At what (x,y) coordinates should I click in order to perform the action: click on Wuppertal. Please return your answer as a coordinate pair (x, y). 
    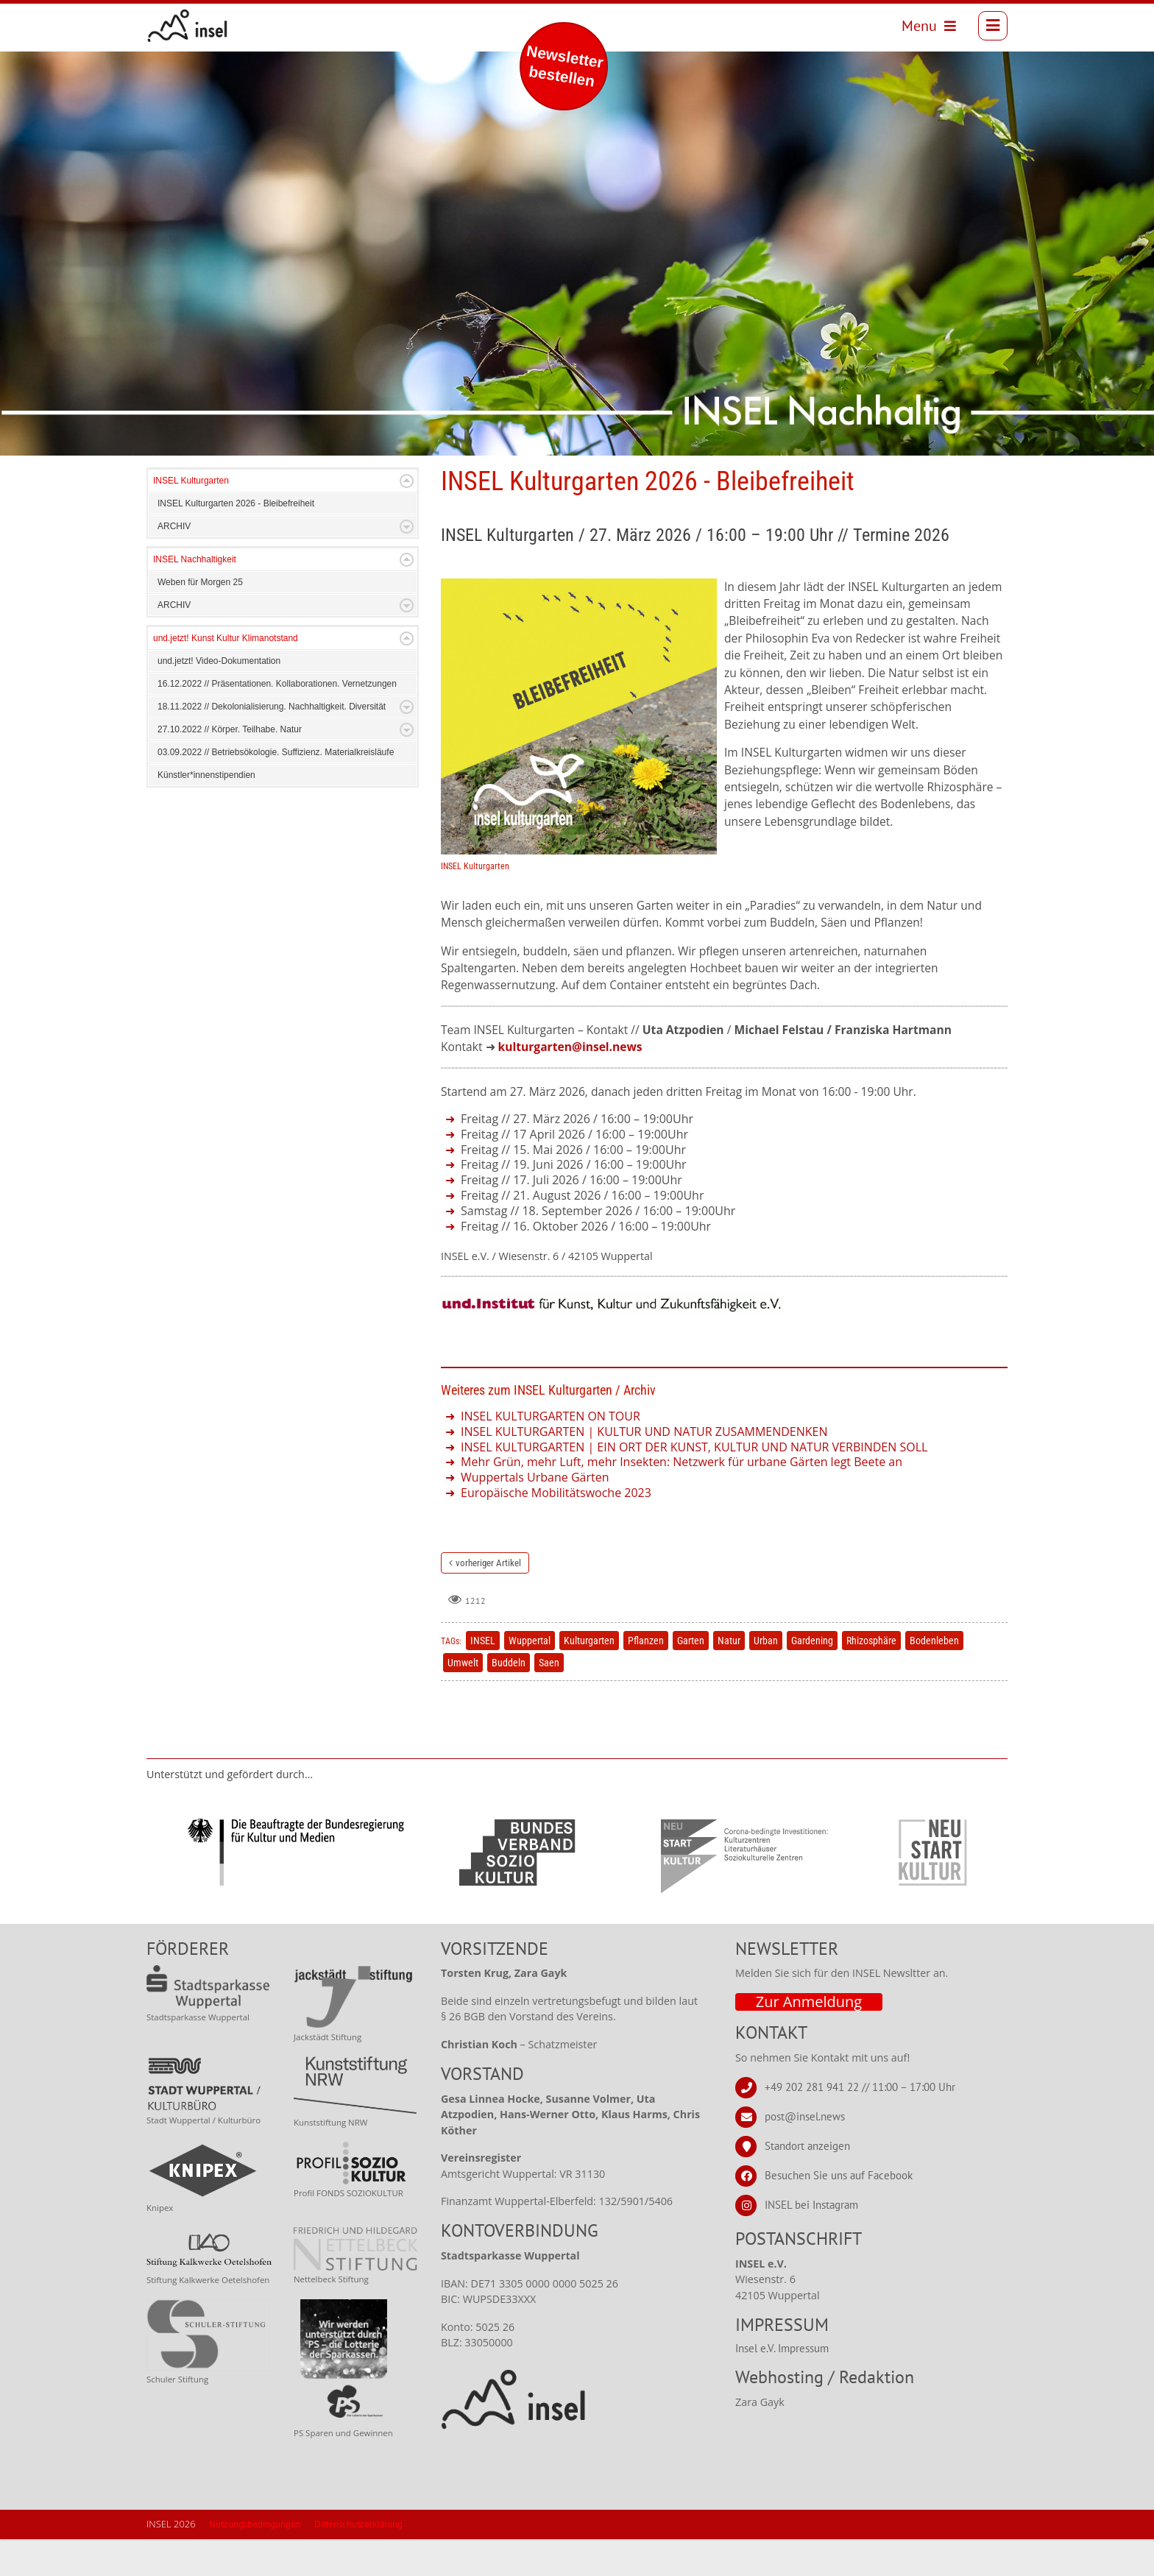
    Looking at the image, I should click on (530, 1677).